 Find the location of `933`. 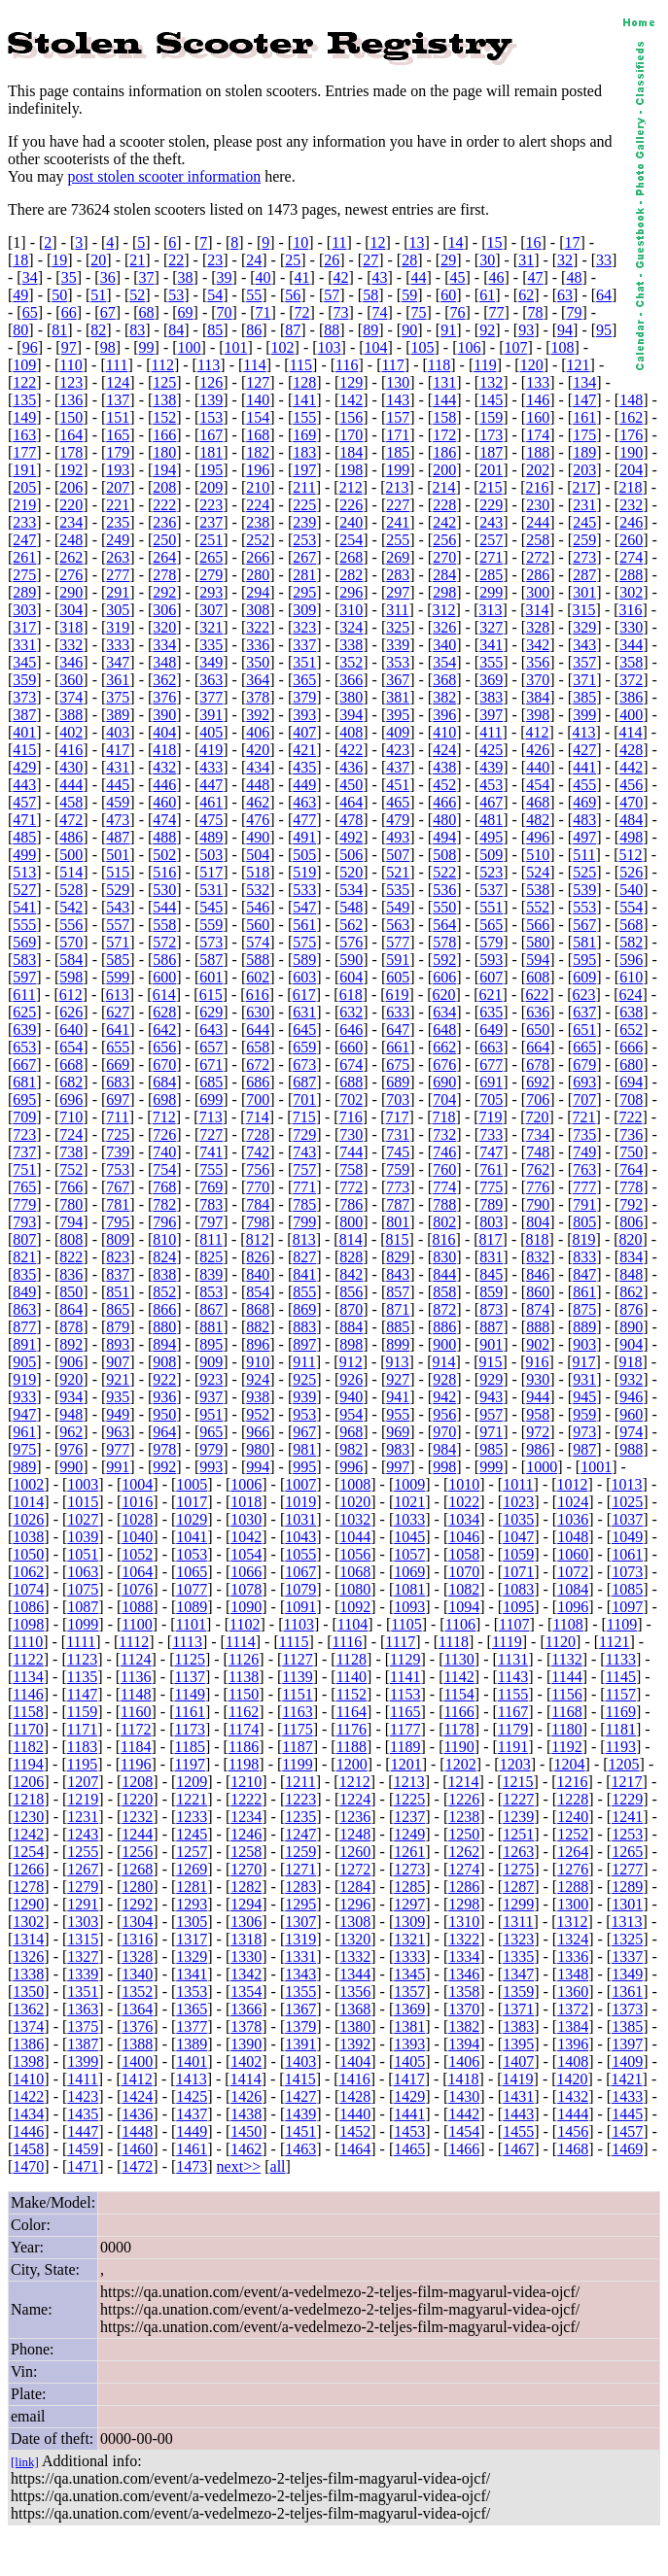

933 is located at coordinates (24, 1397).